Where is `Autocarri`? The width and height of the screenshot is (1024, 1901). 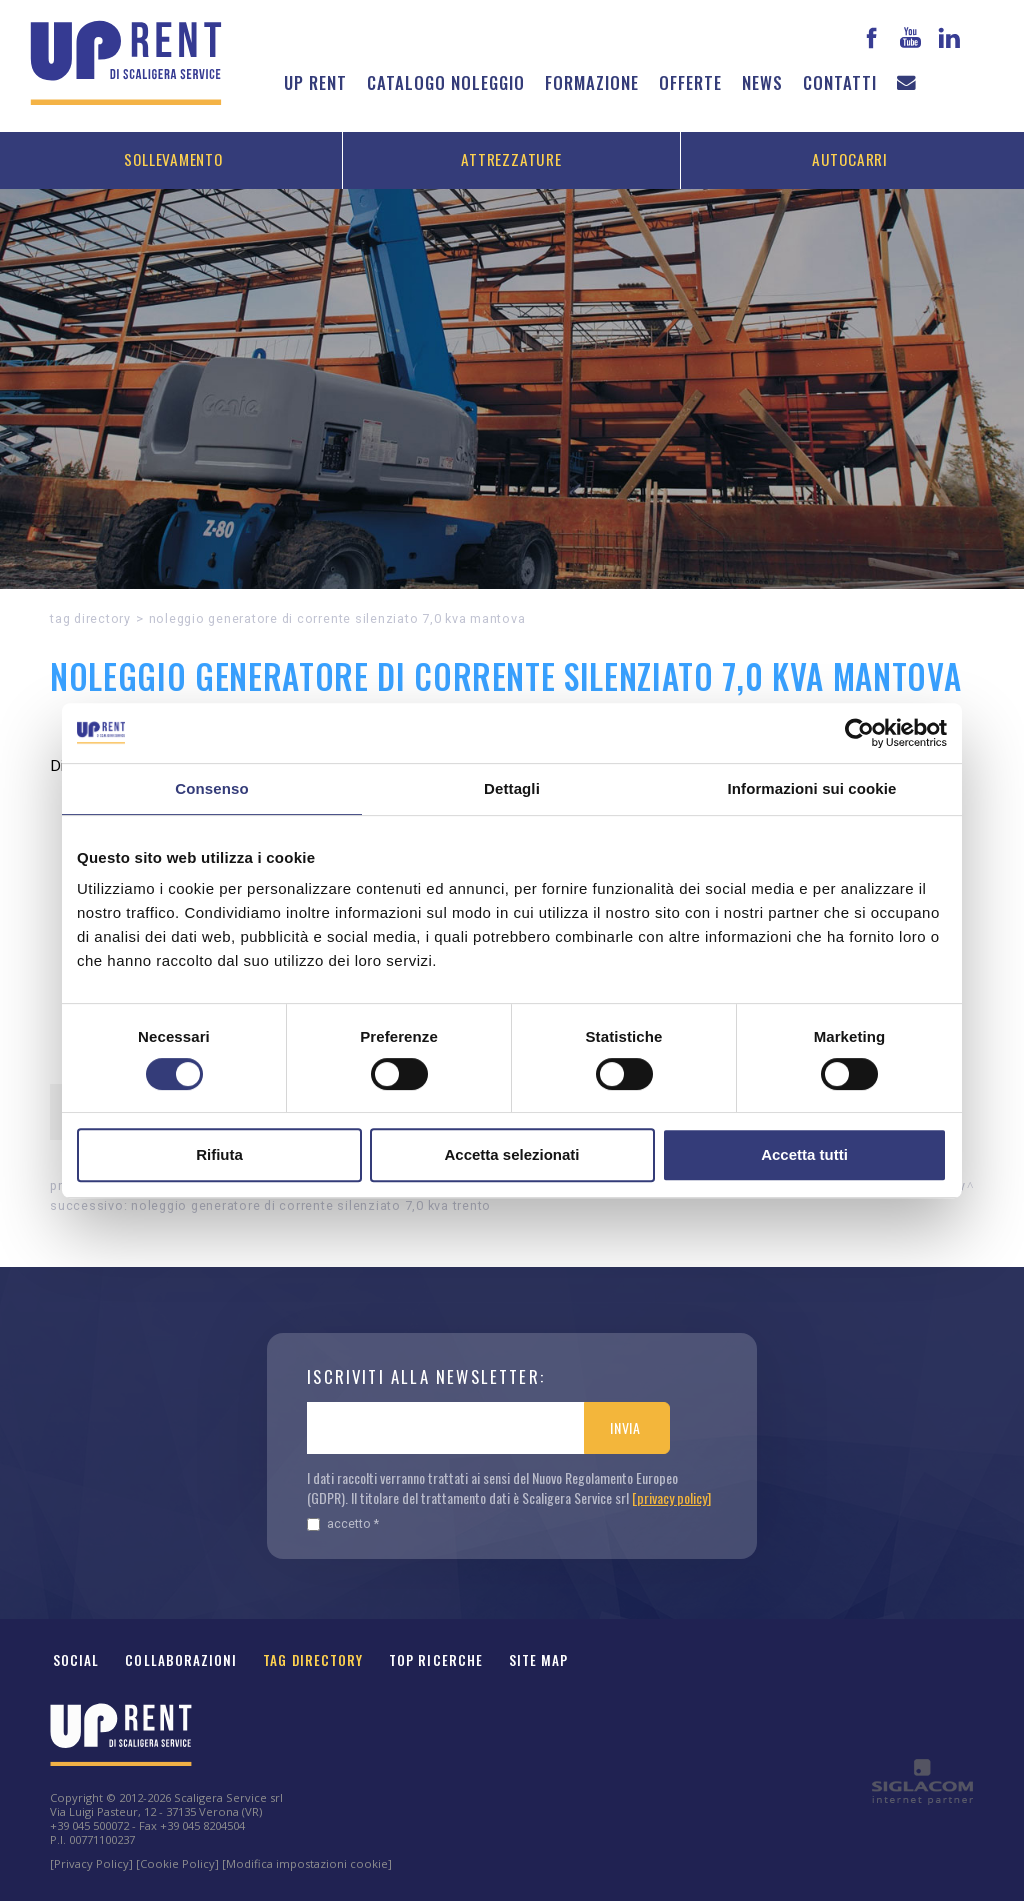 Autocarri is located at coordinates (850, 159).